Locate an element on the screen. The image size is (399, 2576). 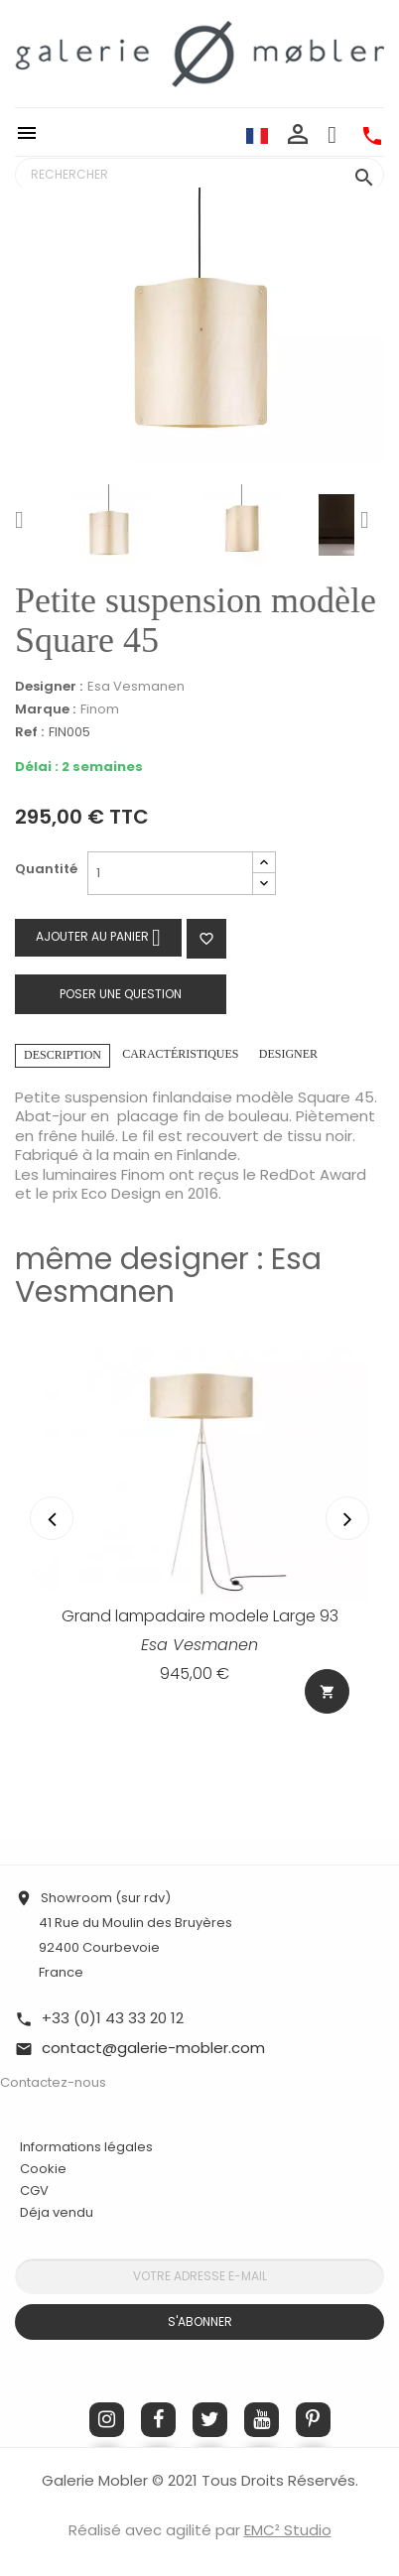
YouTube is located at coordinates (261, 2419).